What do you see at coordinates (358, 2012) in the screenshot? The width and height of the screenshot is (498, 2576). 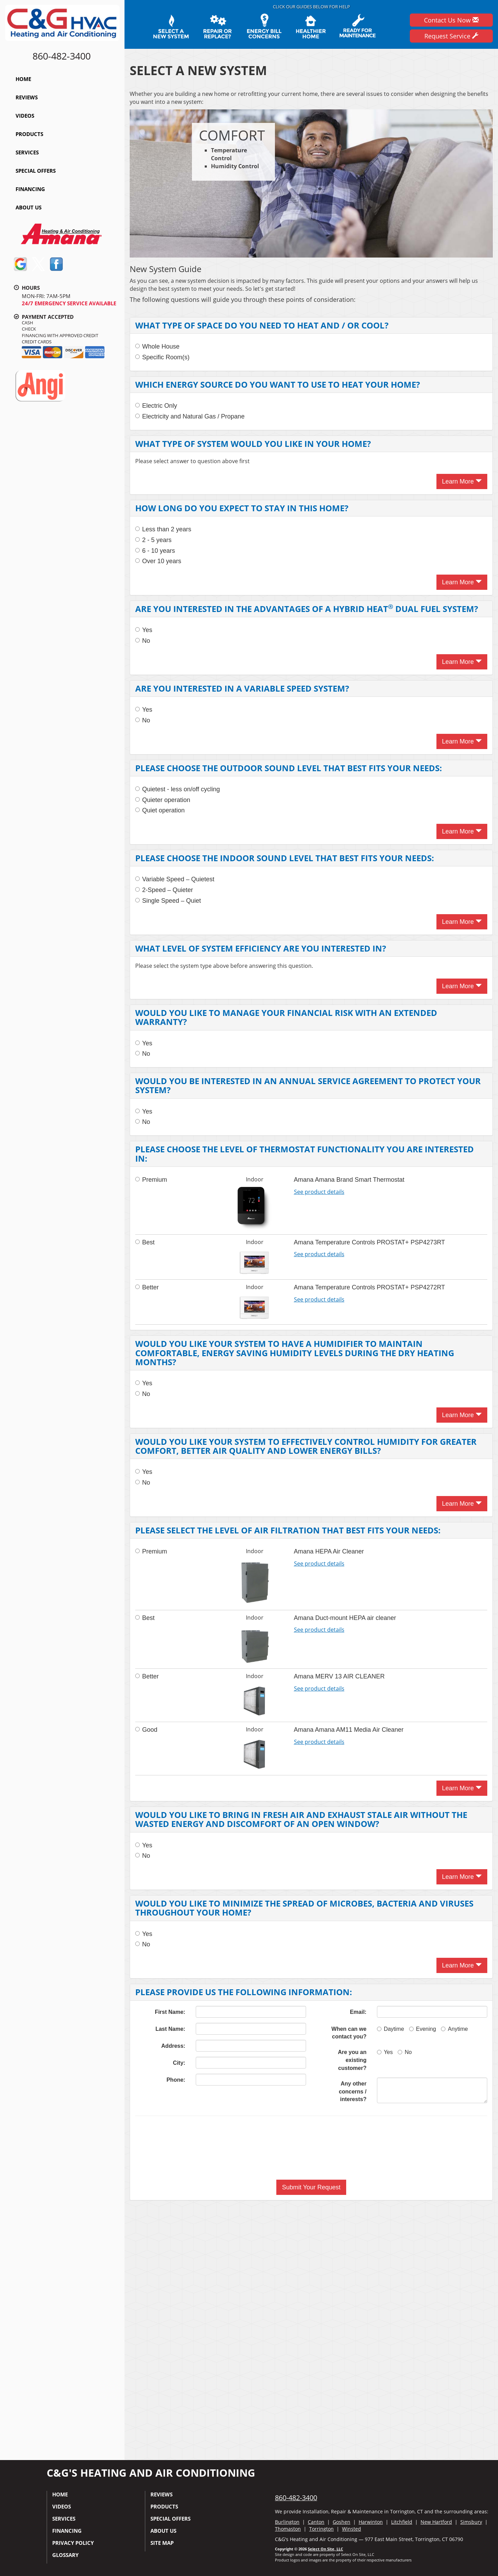 I see `Email:` at bounding box center [358, 2012].